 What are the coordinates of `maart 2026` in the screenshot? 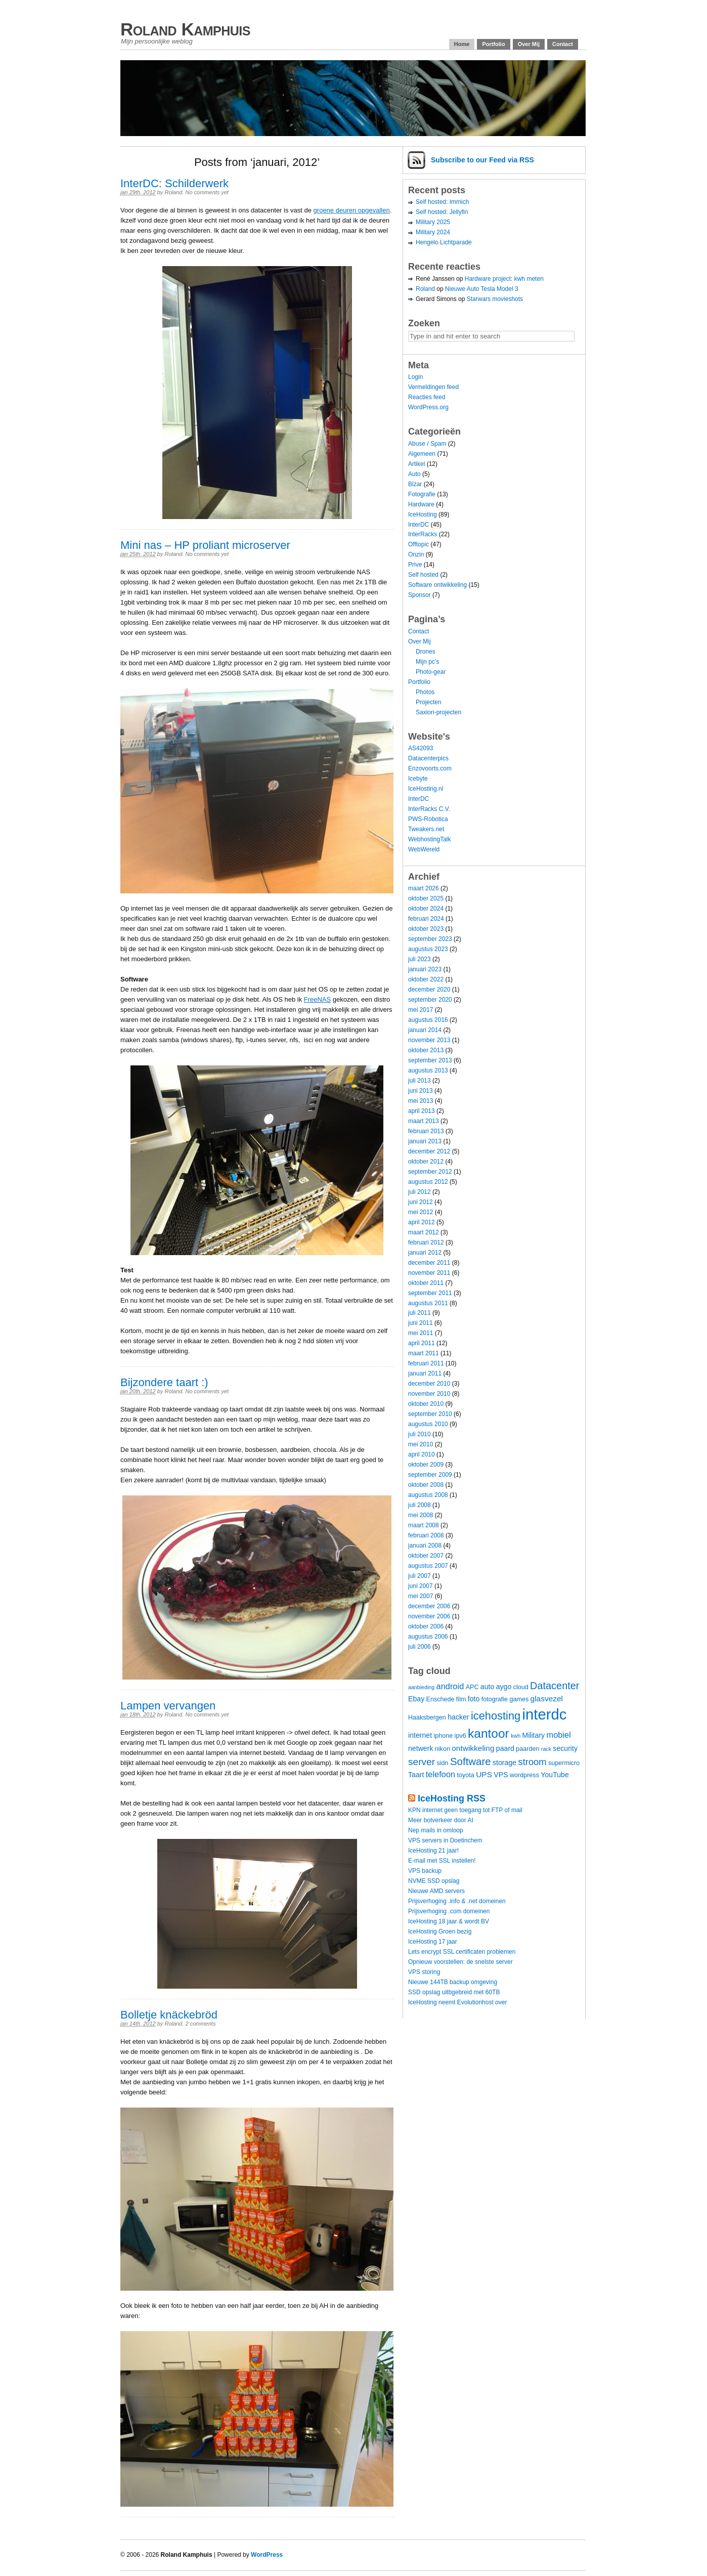 It's located at (423, 888).